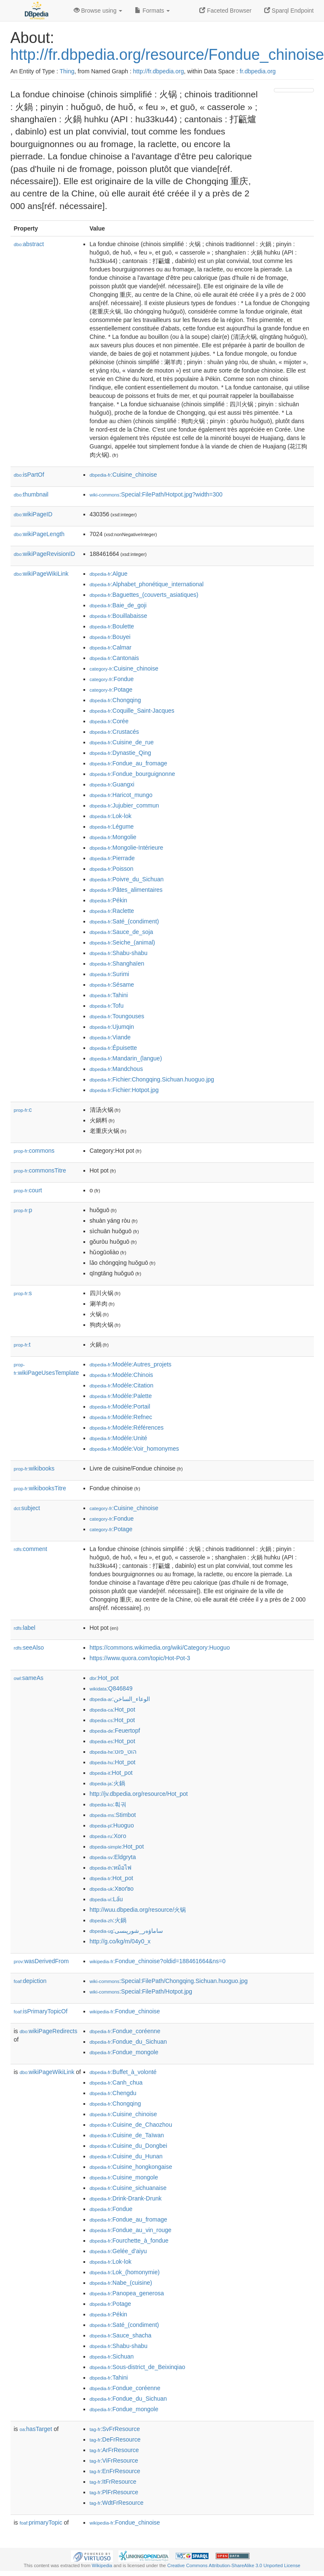 This screenshot has width=324, height=2576. What do you see at coordinates (115, 2471) in the screenshot?
I see `:EnFrResource` at bounding box center [115, 2471].